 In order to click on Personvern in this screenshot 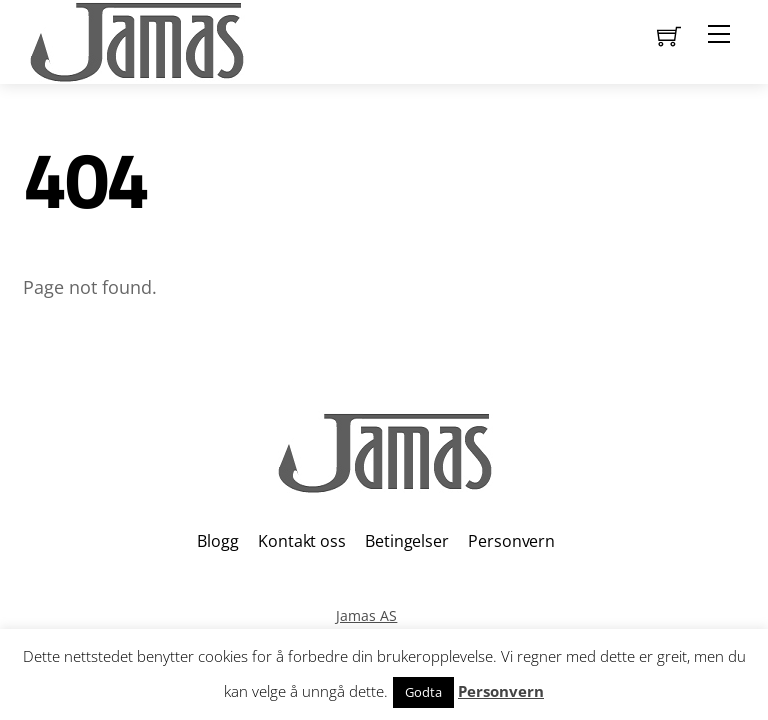, I will do `click(511, 541)`.